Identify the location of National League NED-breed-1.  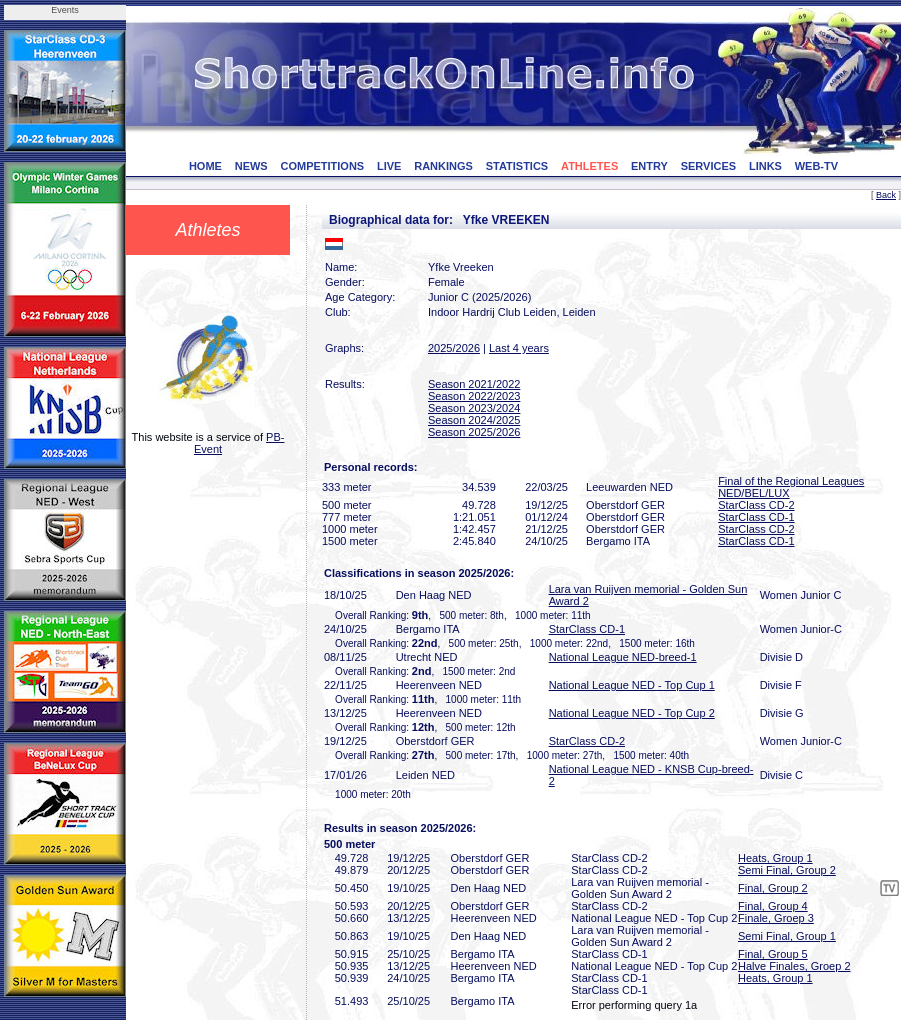
(623, 657).